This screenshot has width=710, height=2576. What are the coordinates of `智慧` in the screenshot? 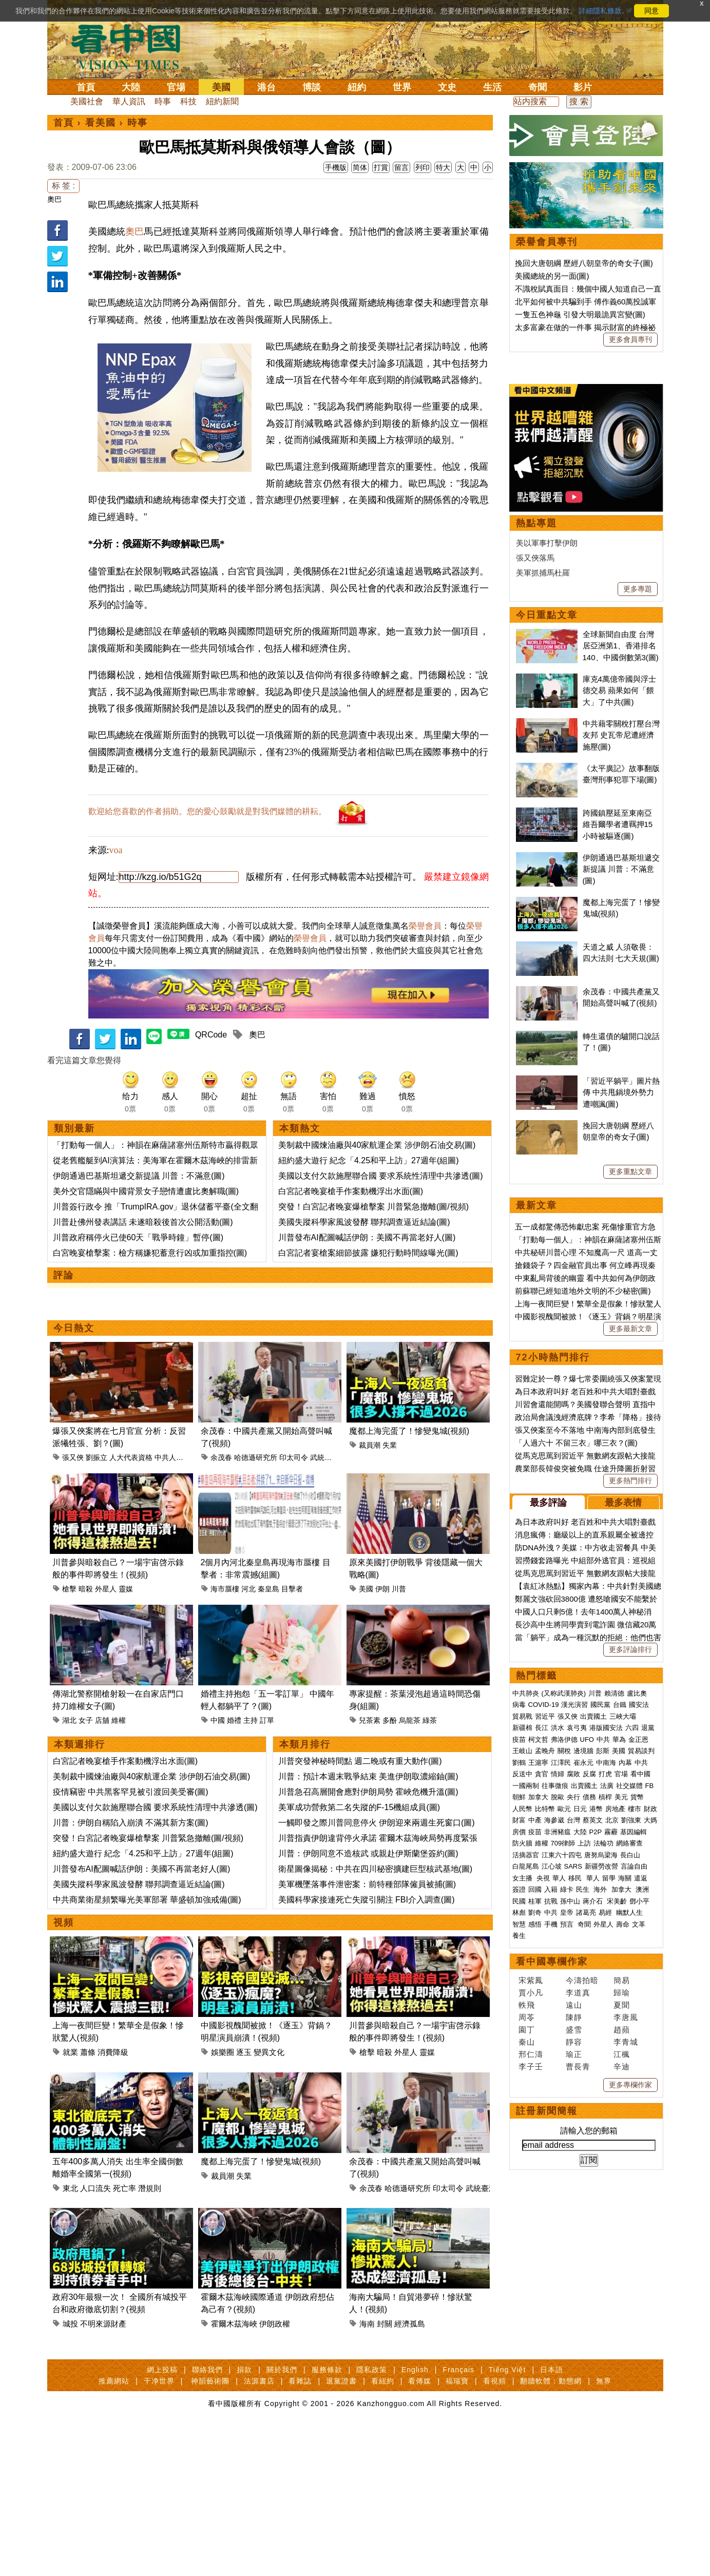 It's located at (519, 2241).